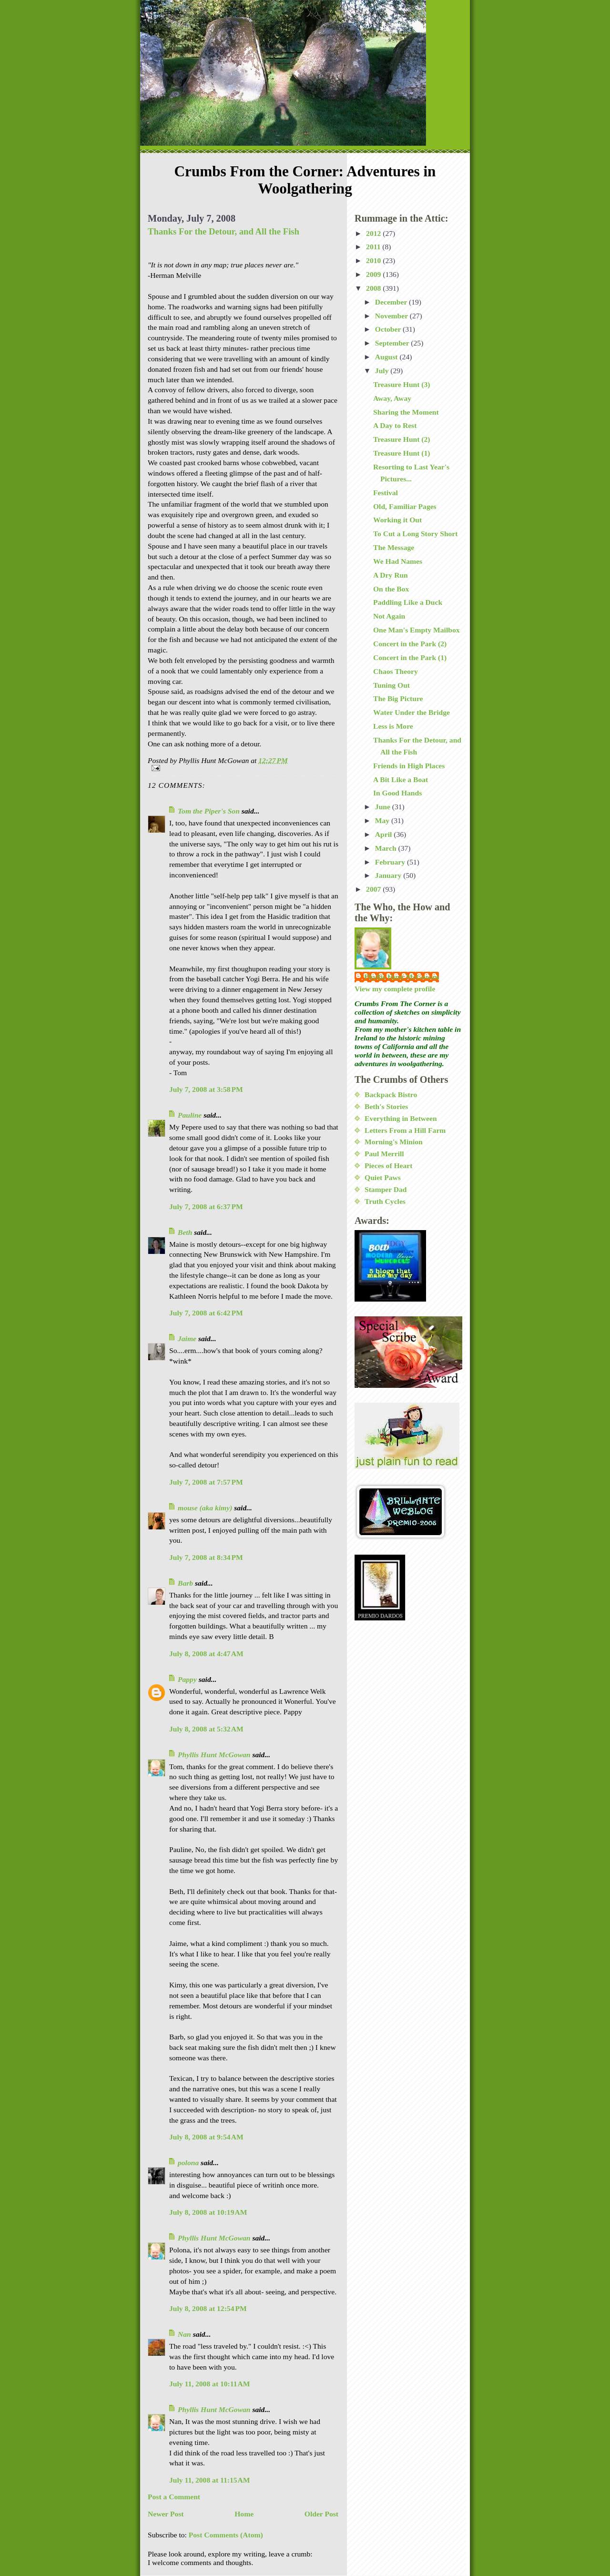  What do you see at coordinates (384, 834) in the screenshot?
I see `April` at bounding box center [384, 834].